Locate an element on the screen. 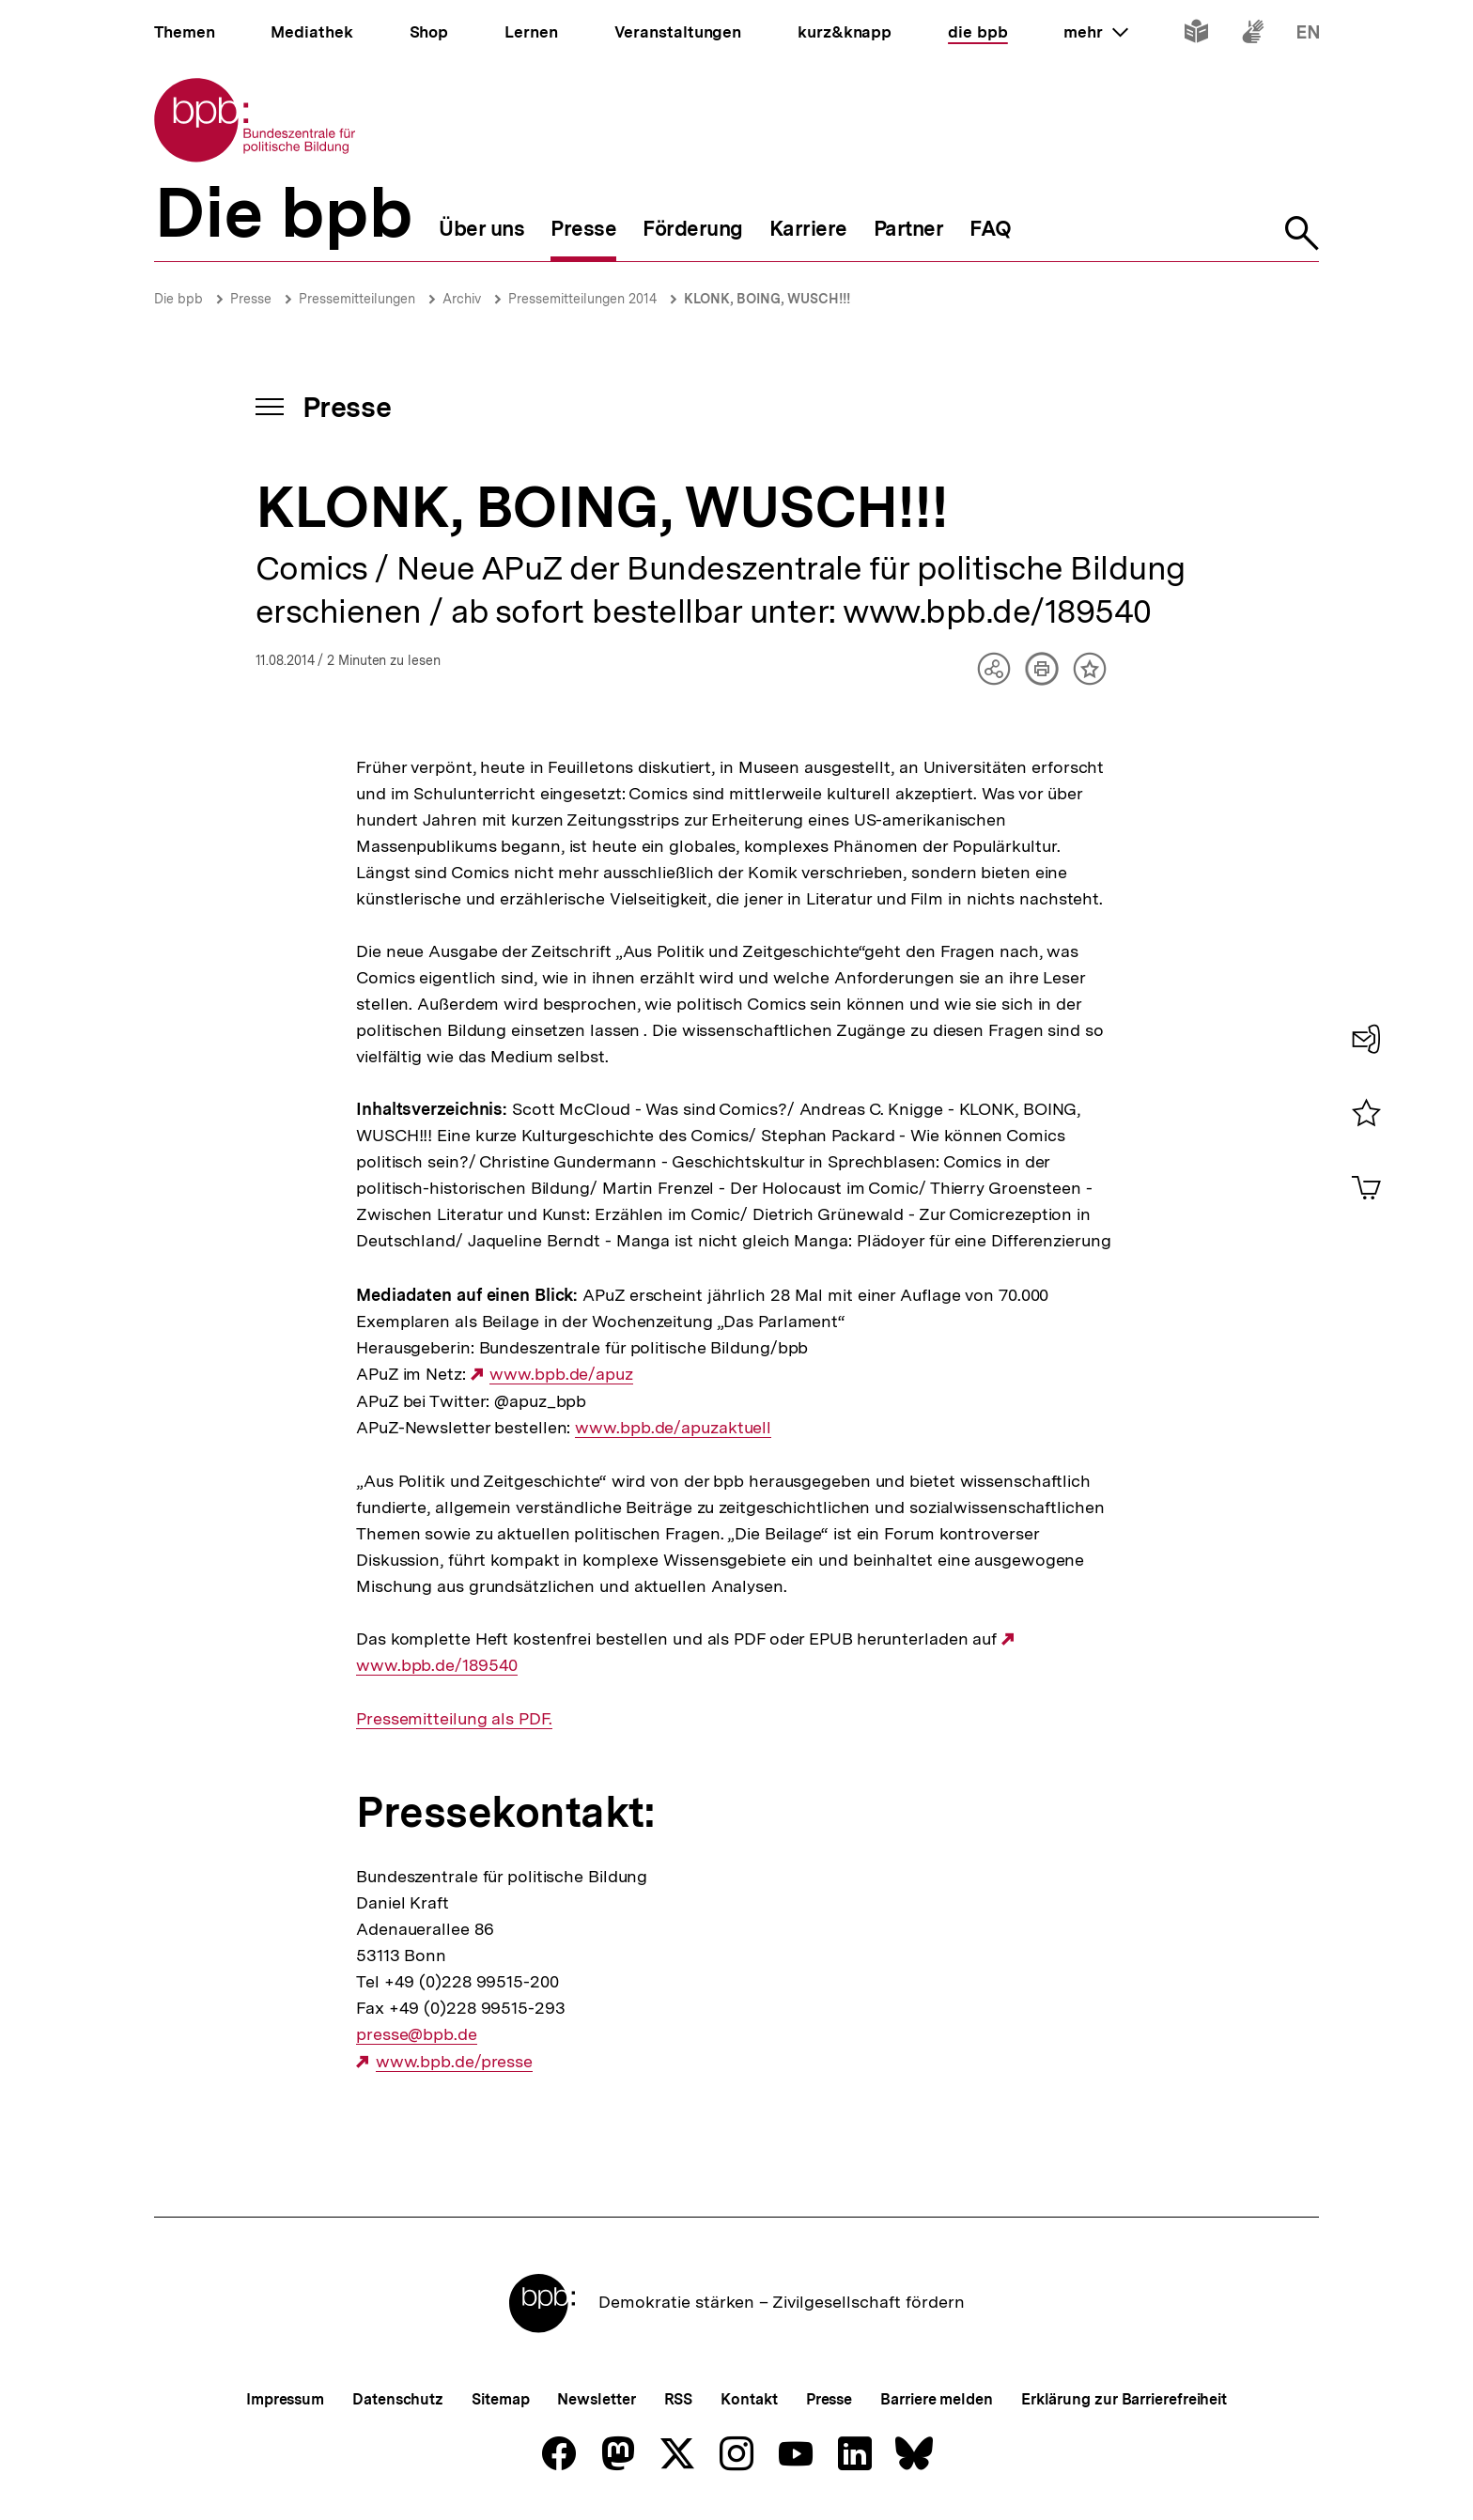 The image size is (1473, 2520). Presse is located at coordinates (250, 298).